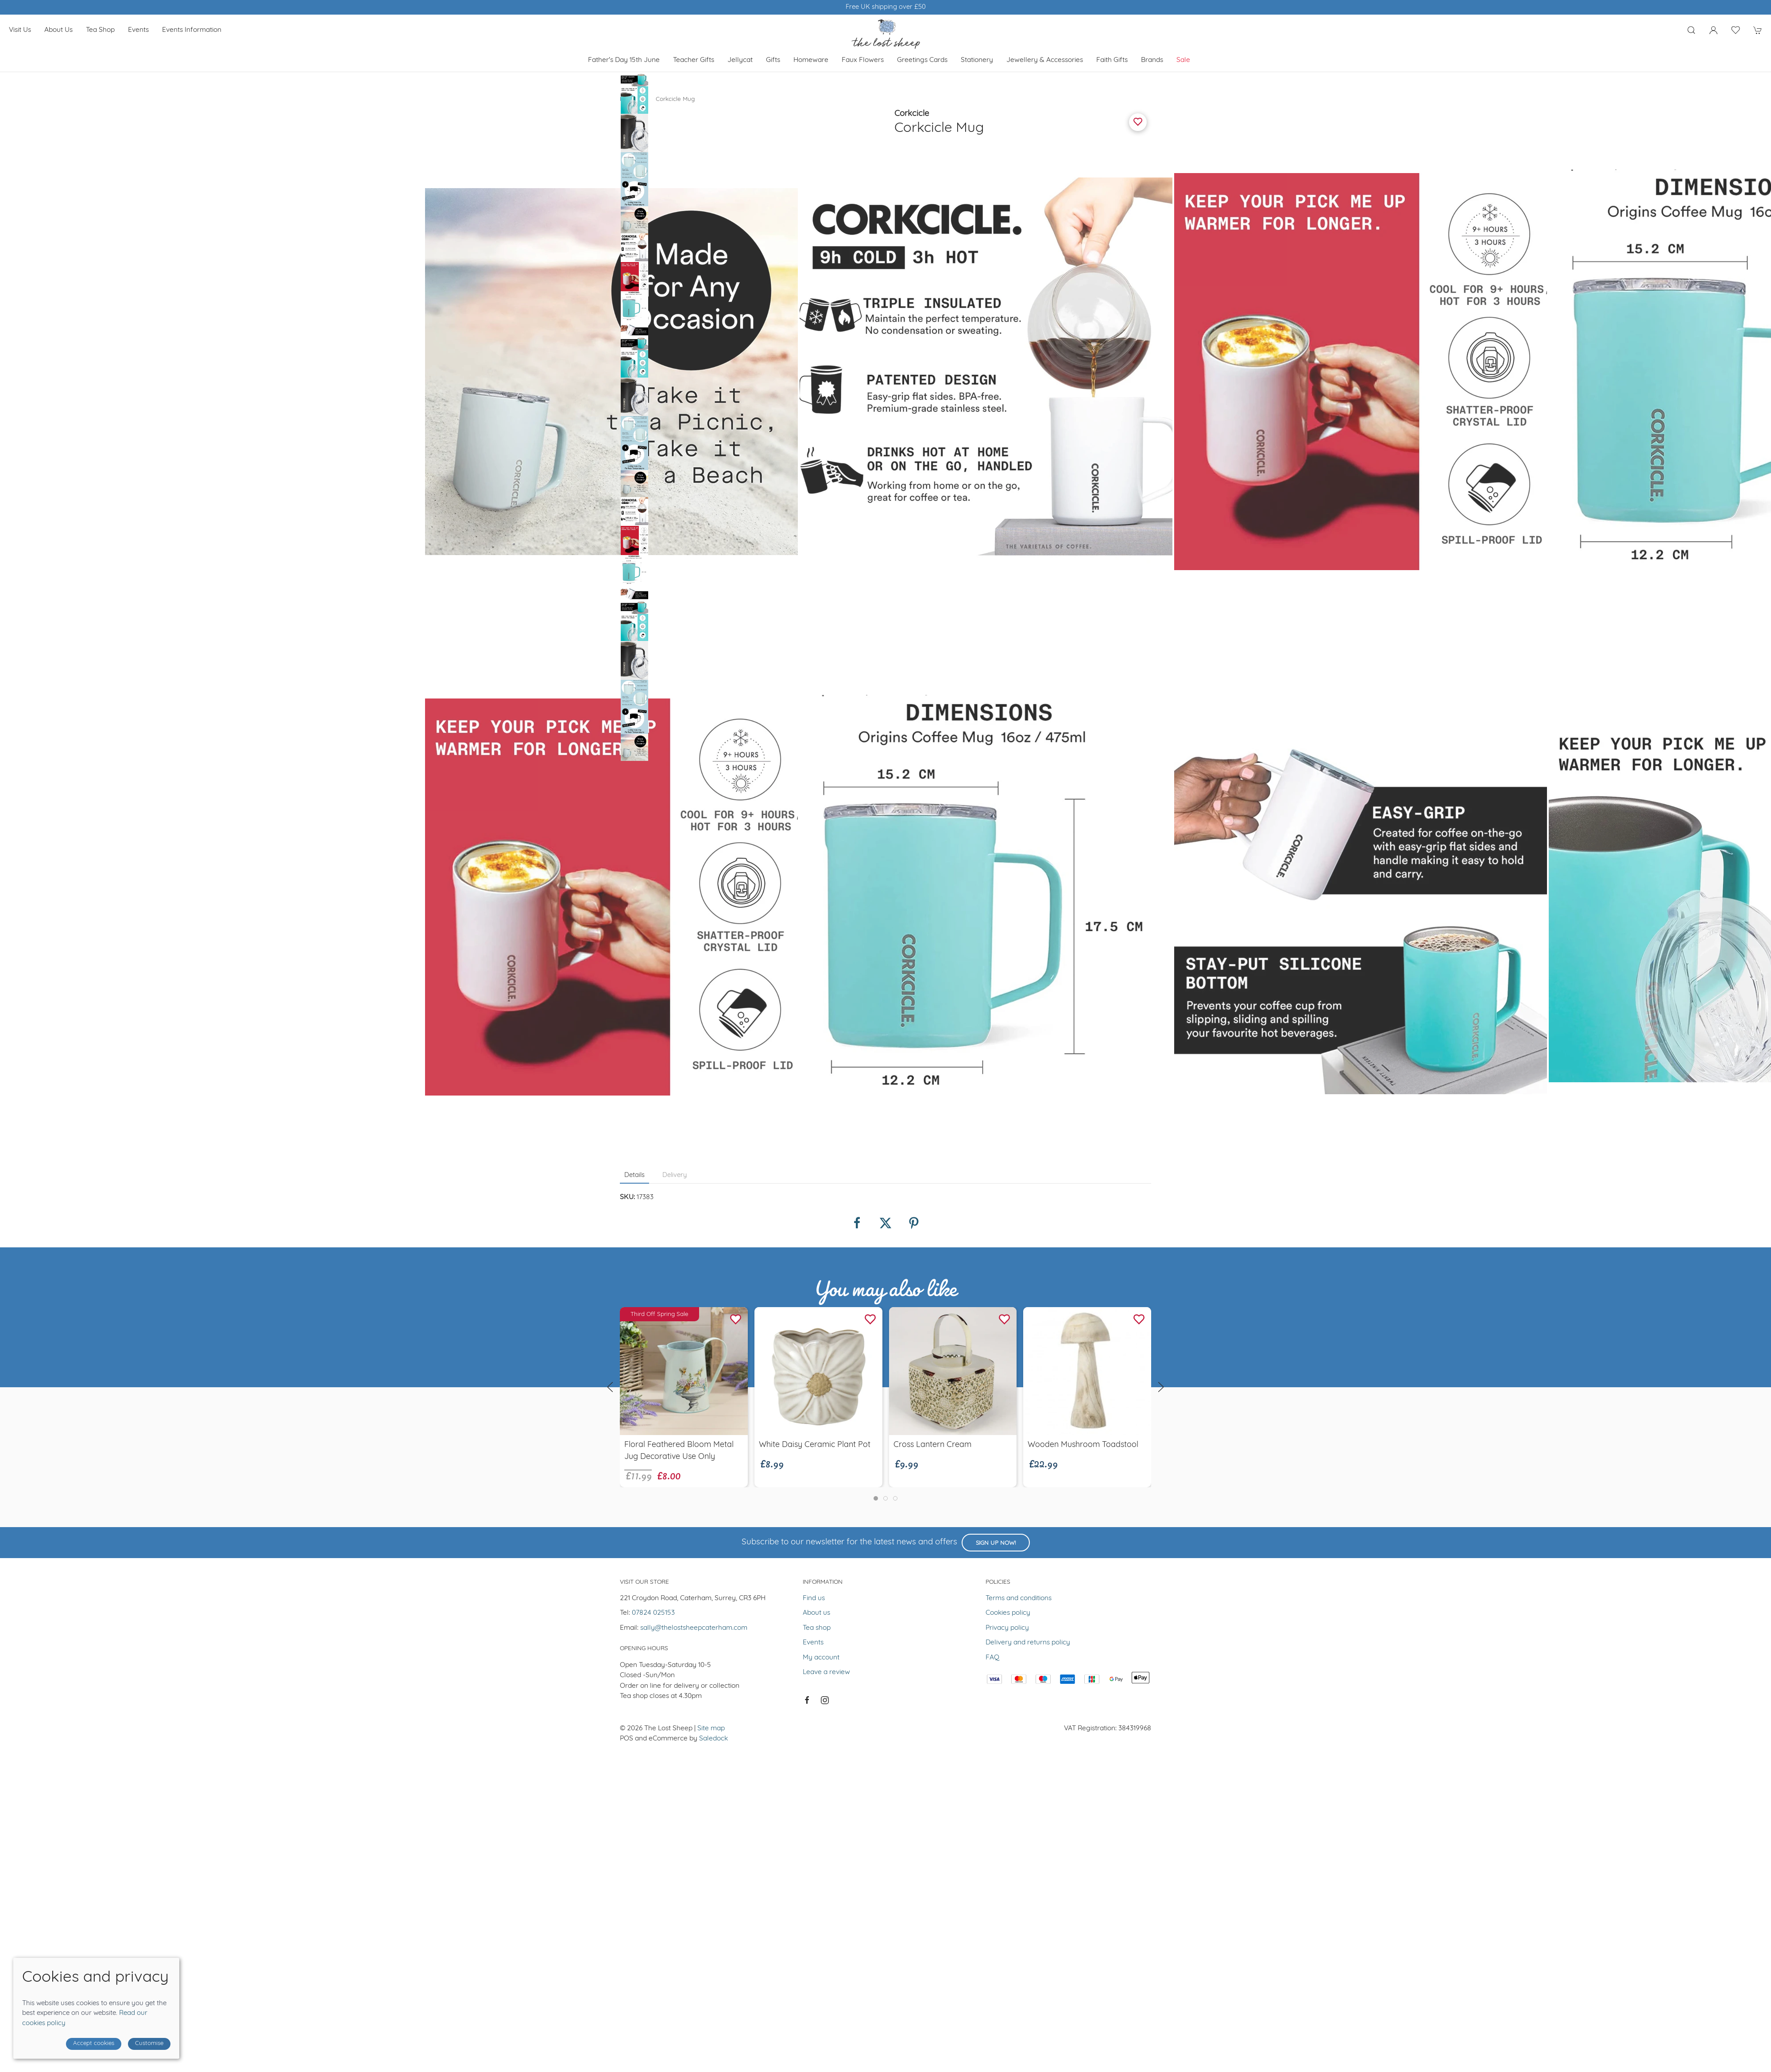 The image size is (1771, 2072). Describe the element at coordinates (740, 60) in the screenshot. I see `Jellycat [button]` at that location.